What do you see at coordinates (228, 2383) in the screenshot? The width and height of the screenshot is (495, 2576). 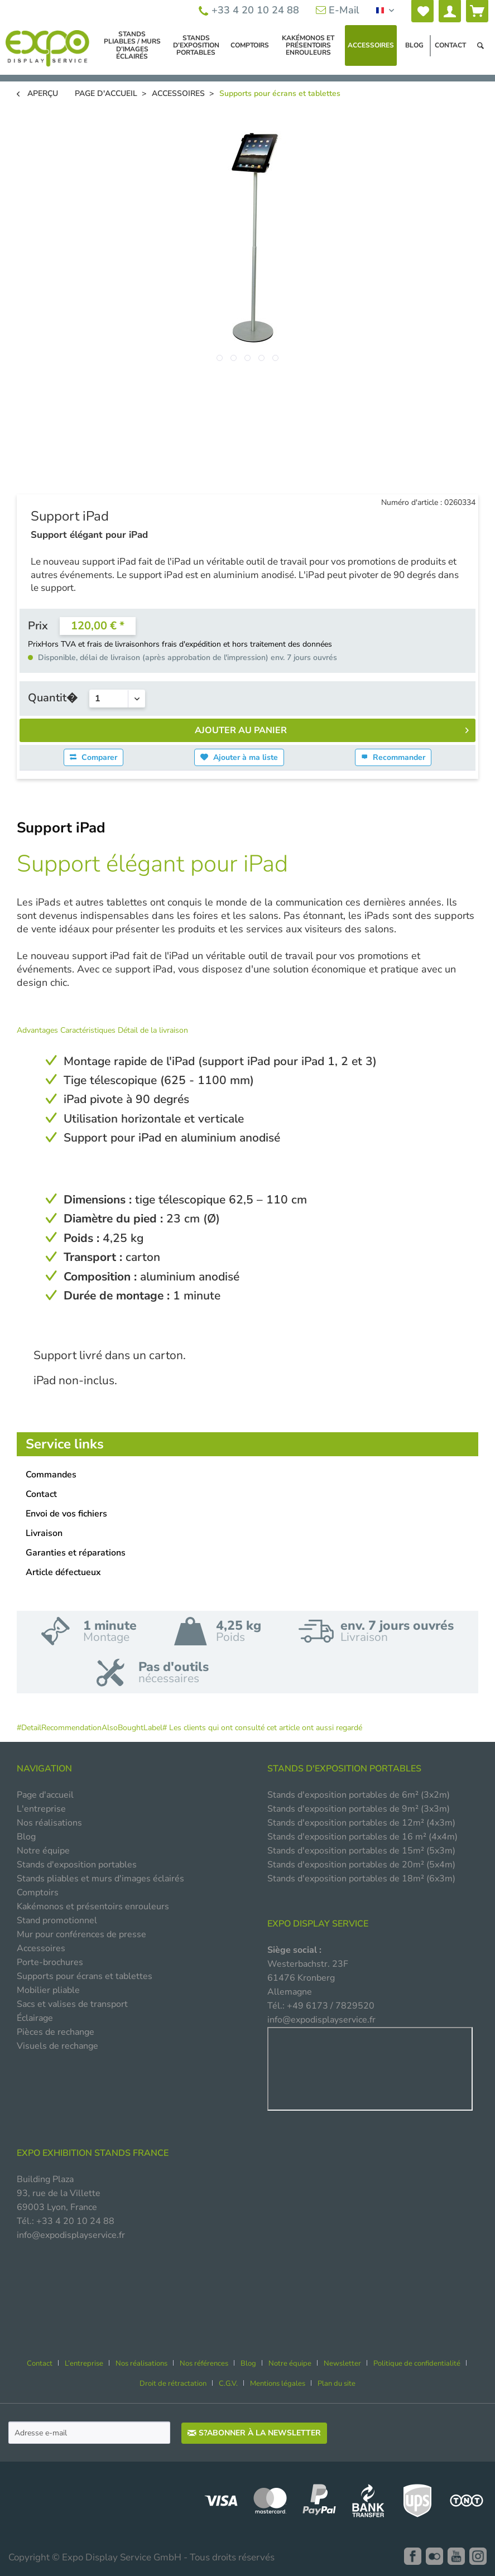 I see `C.G.V.` at bounding box center [228, 2383].